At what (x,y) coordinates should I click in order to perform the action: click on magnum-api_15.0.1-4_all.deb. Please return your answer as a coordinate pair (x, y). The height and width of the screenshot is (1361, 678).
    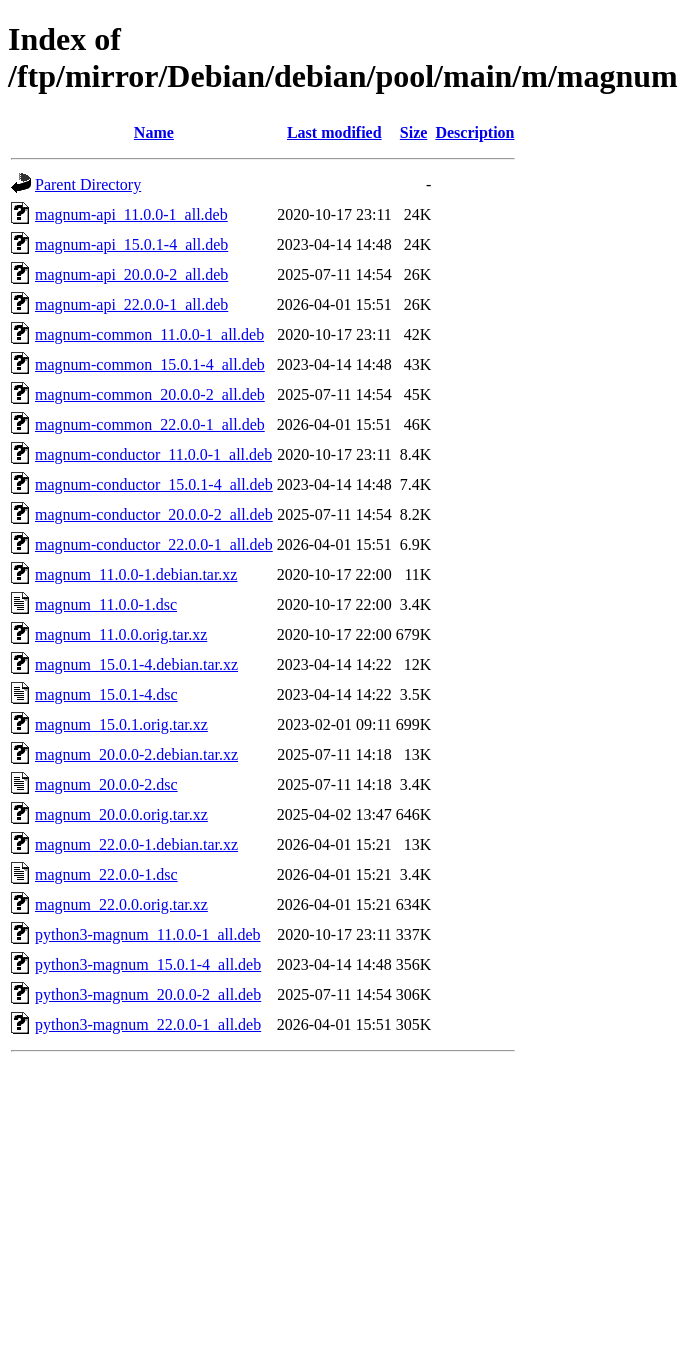
    Looking at the image, I should click on (131, 244).